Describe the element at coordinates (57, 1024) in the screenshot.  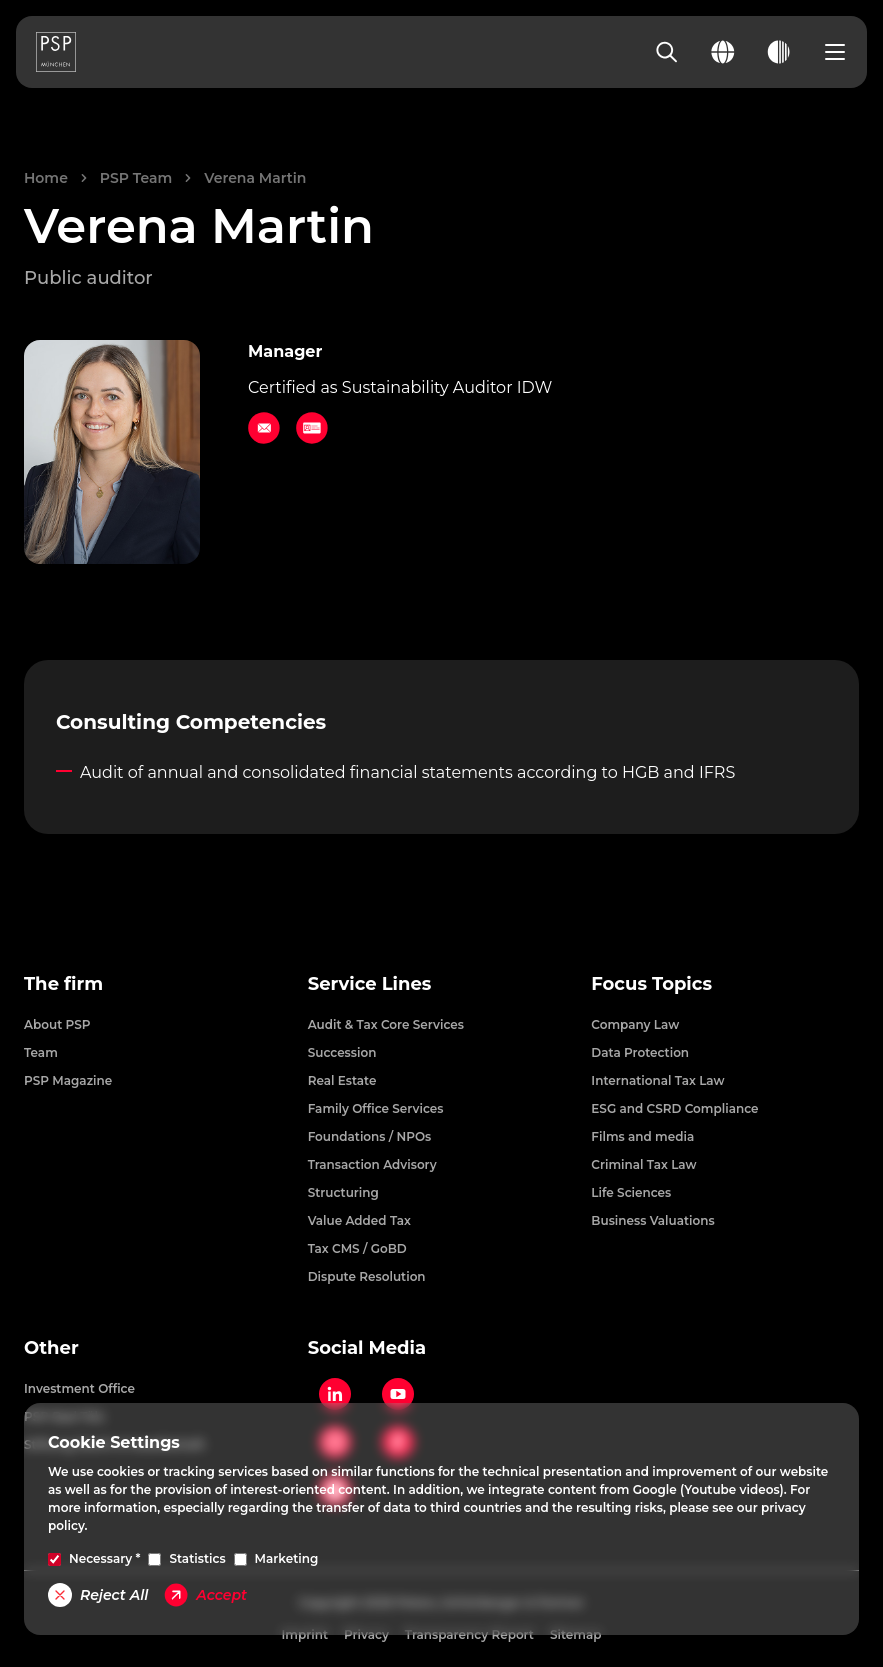
I see `About PSP` at that location.